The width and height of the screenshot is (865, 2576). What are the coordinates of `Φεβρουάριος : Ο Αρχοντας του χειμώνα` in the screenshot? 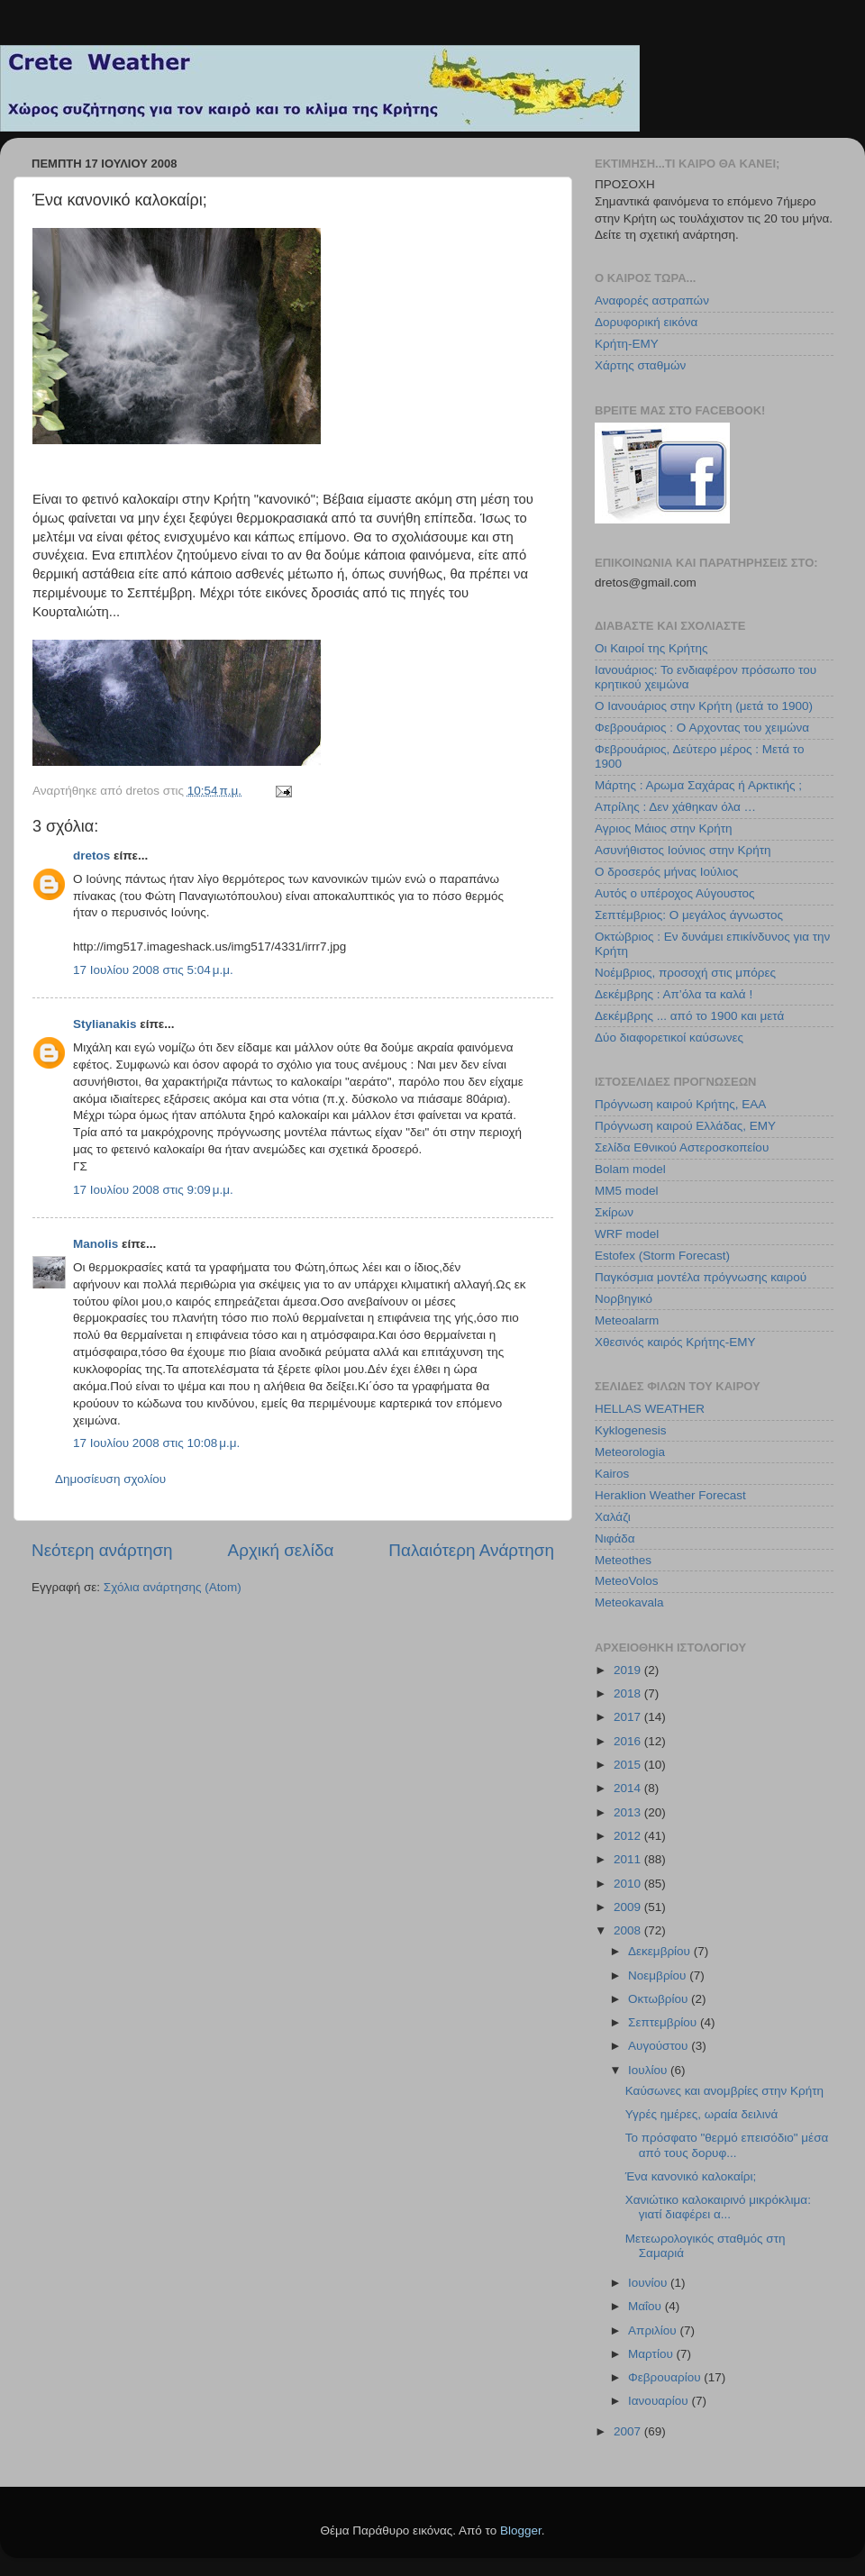 It's located at (702, 727).